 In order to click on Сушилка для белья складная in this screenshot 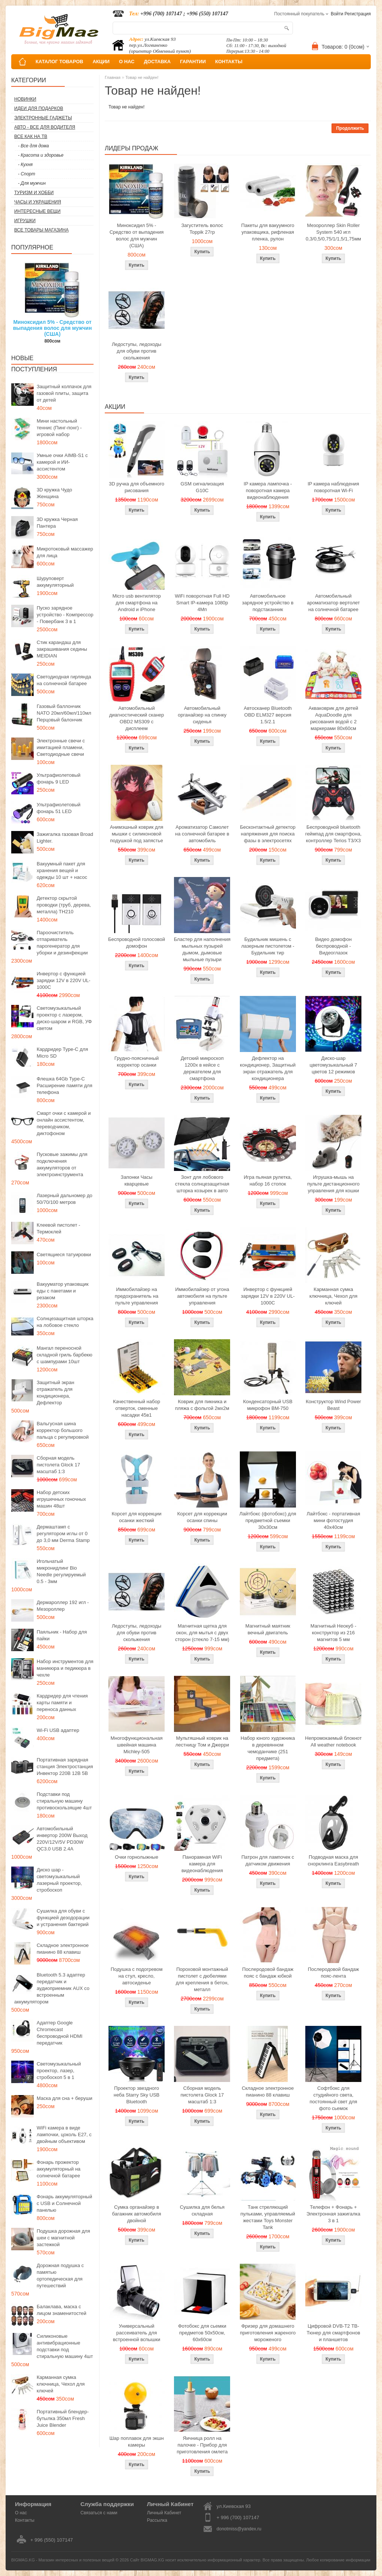, I will do `click(202, 2210)`.